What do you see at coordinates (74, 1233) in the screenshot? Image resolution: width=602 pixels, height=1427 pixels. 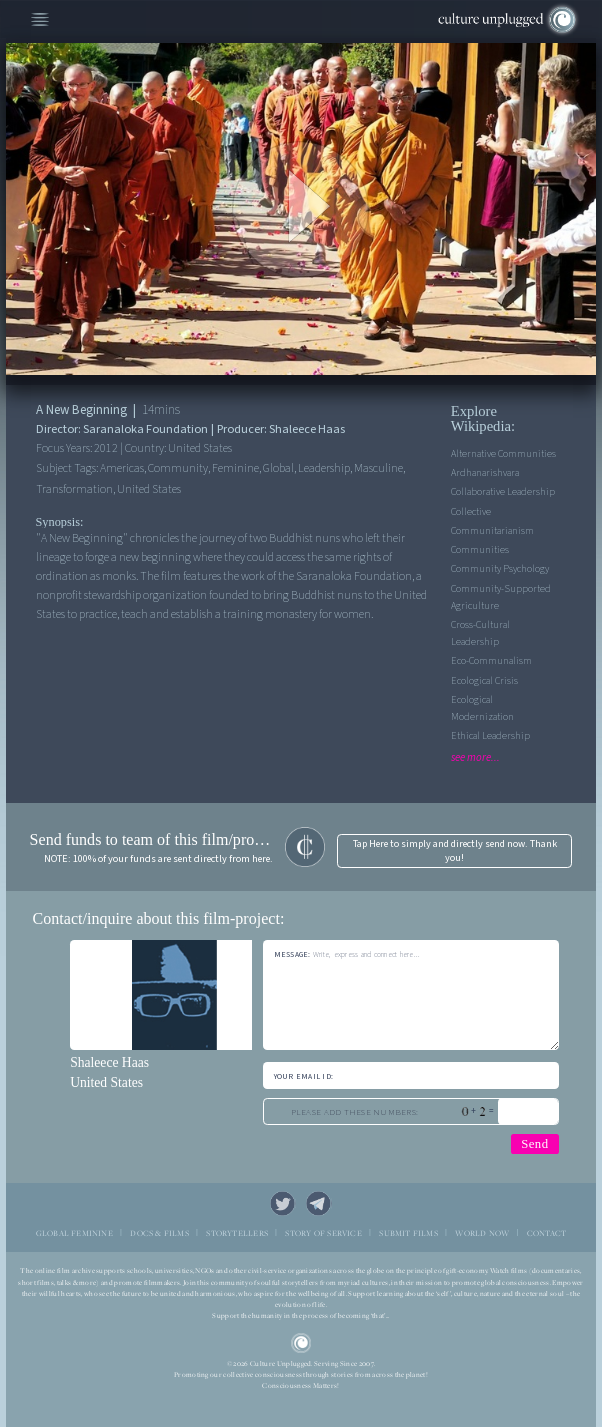 I see `GLOBAL FEMININE` at bounding box center [74, 1233].